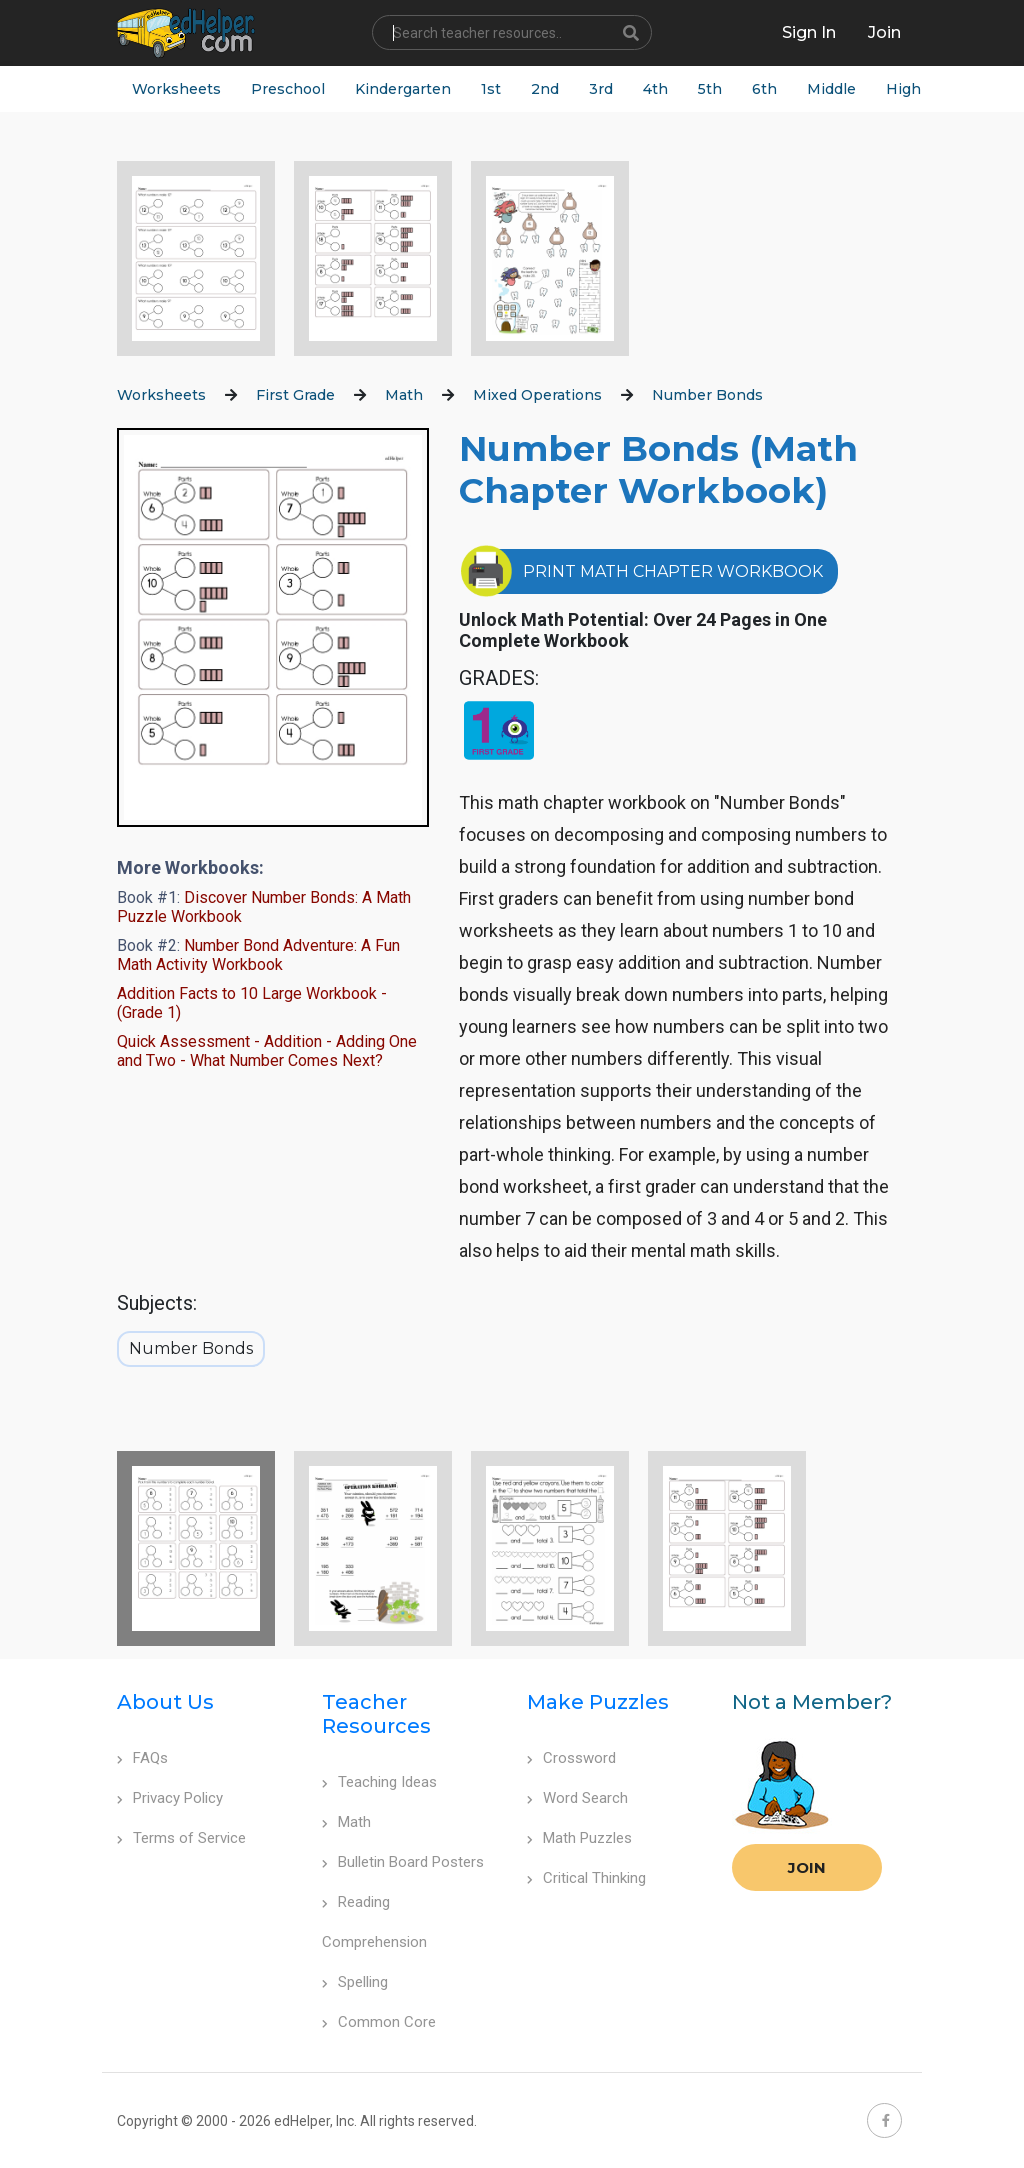  Describe the element at coordinates (601, 89) in the screenshot. I see `3rd` at that location.